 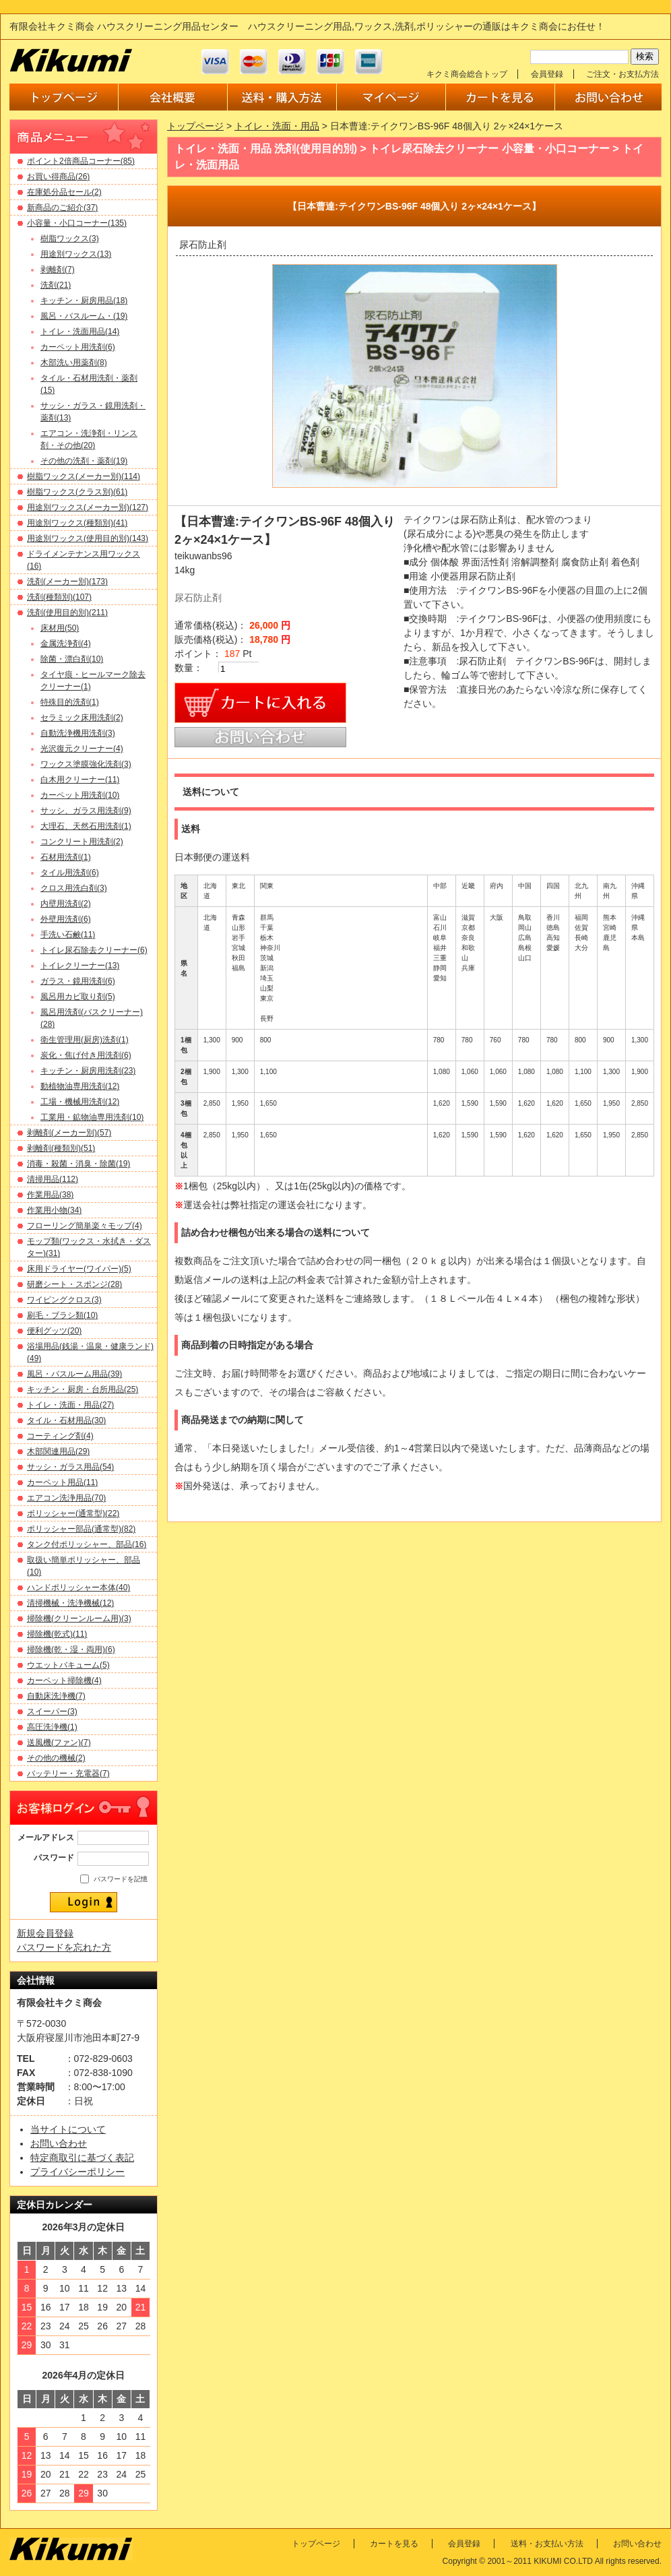 What do you see at coordinates (77, 2171) in the screenshot?
I see `プライバシーポリシー` at bounding box center [77, 2171].